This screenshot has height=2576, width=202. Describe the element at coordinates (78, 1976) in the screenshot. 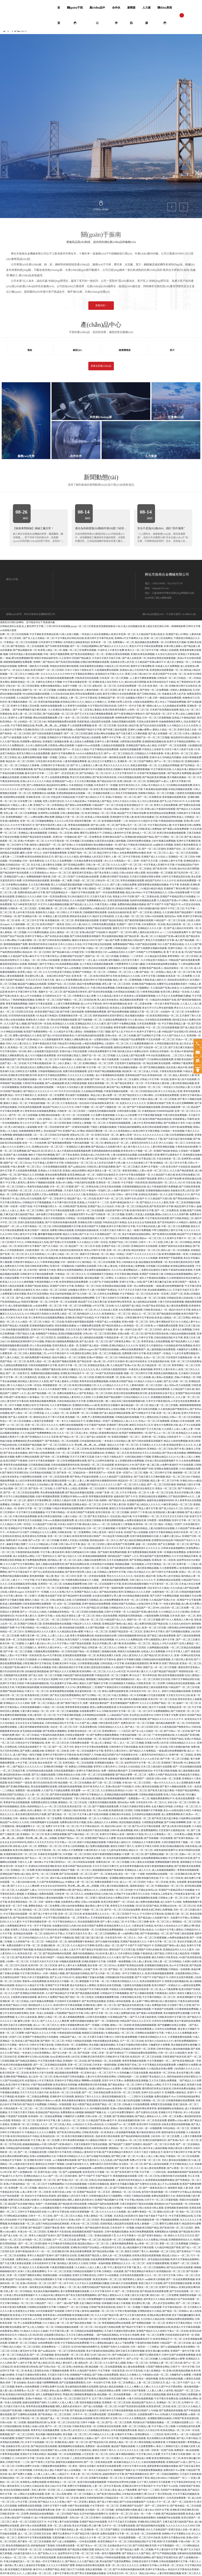

I see `国产精品电影日韩精品` at that location.